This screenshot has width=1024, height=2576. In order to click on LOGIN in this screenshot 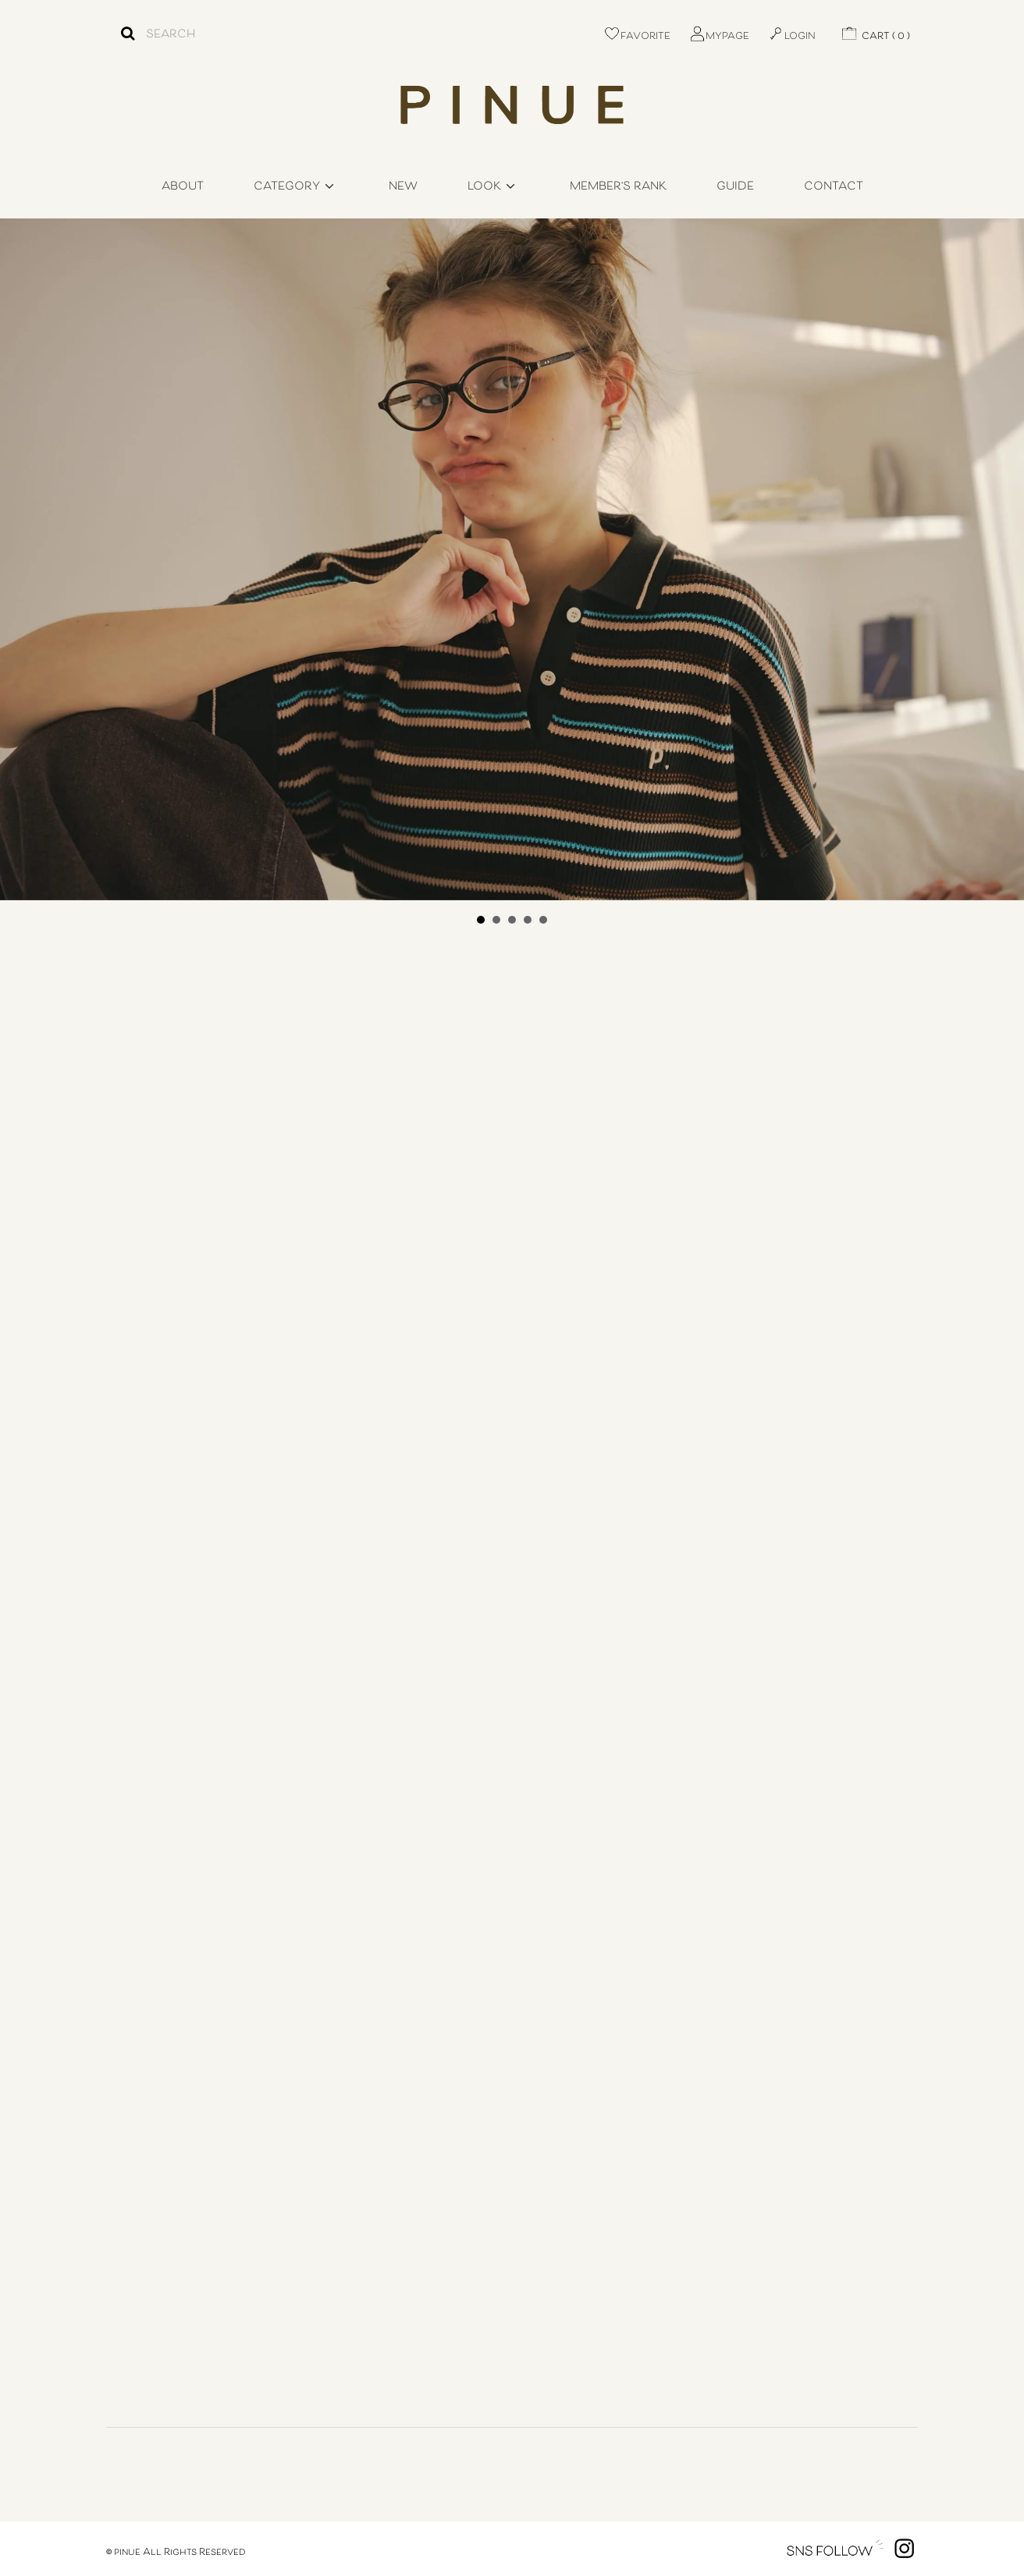, I will do `click(791, 37)`.